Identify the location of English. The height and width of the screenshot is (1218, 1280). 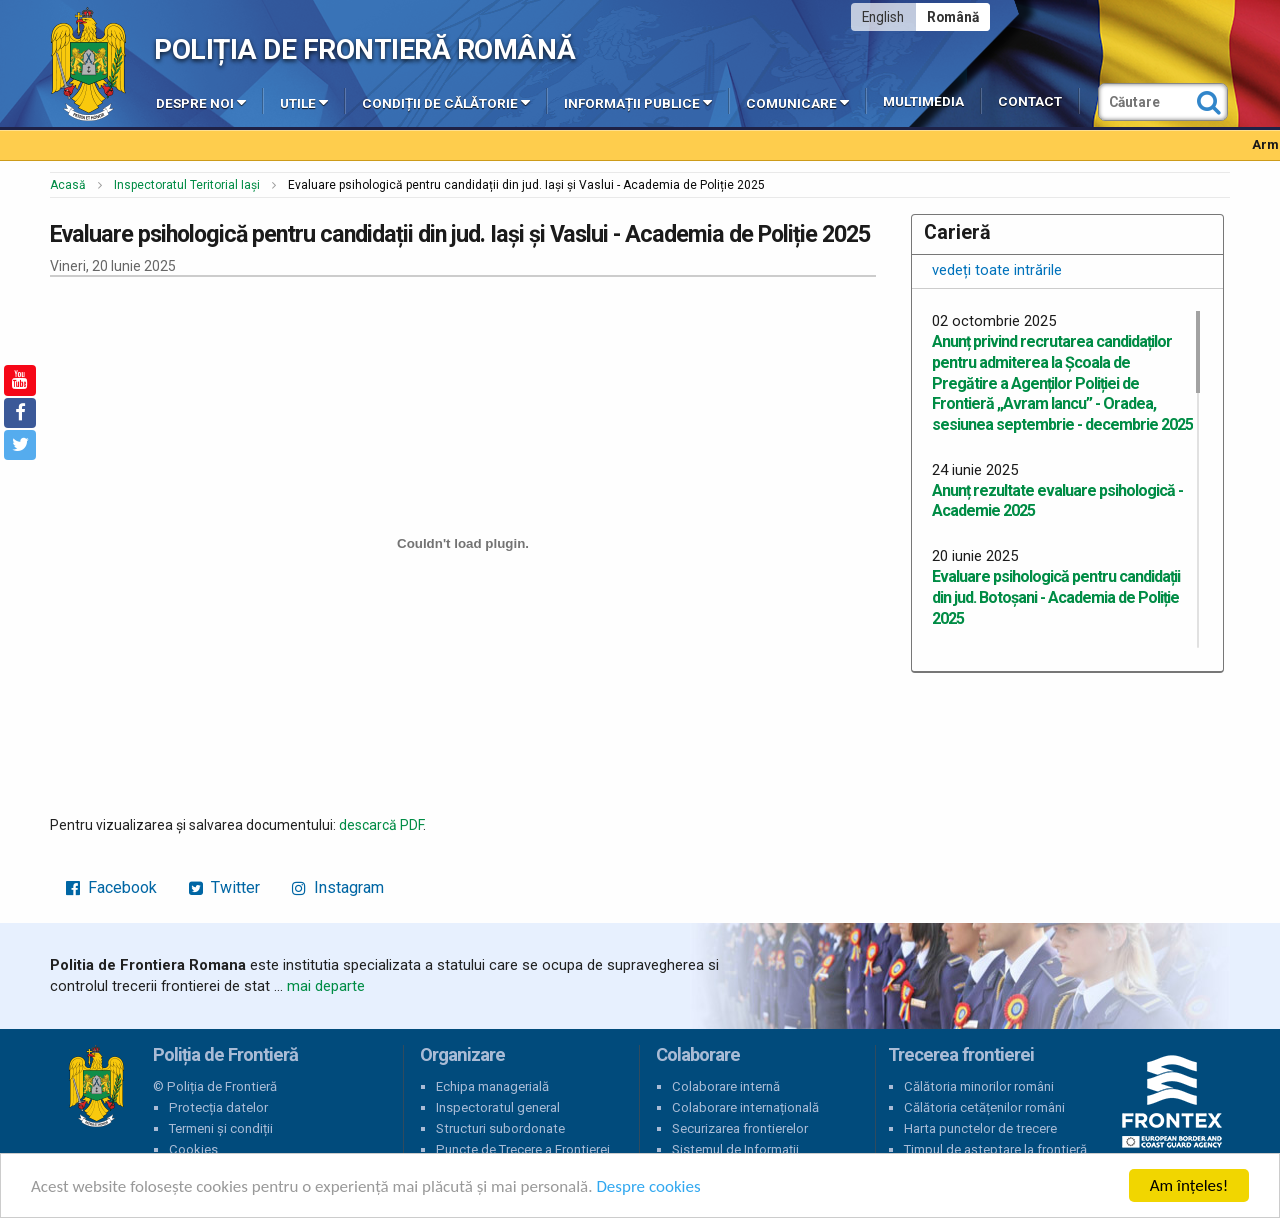
(883, 17).